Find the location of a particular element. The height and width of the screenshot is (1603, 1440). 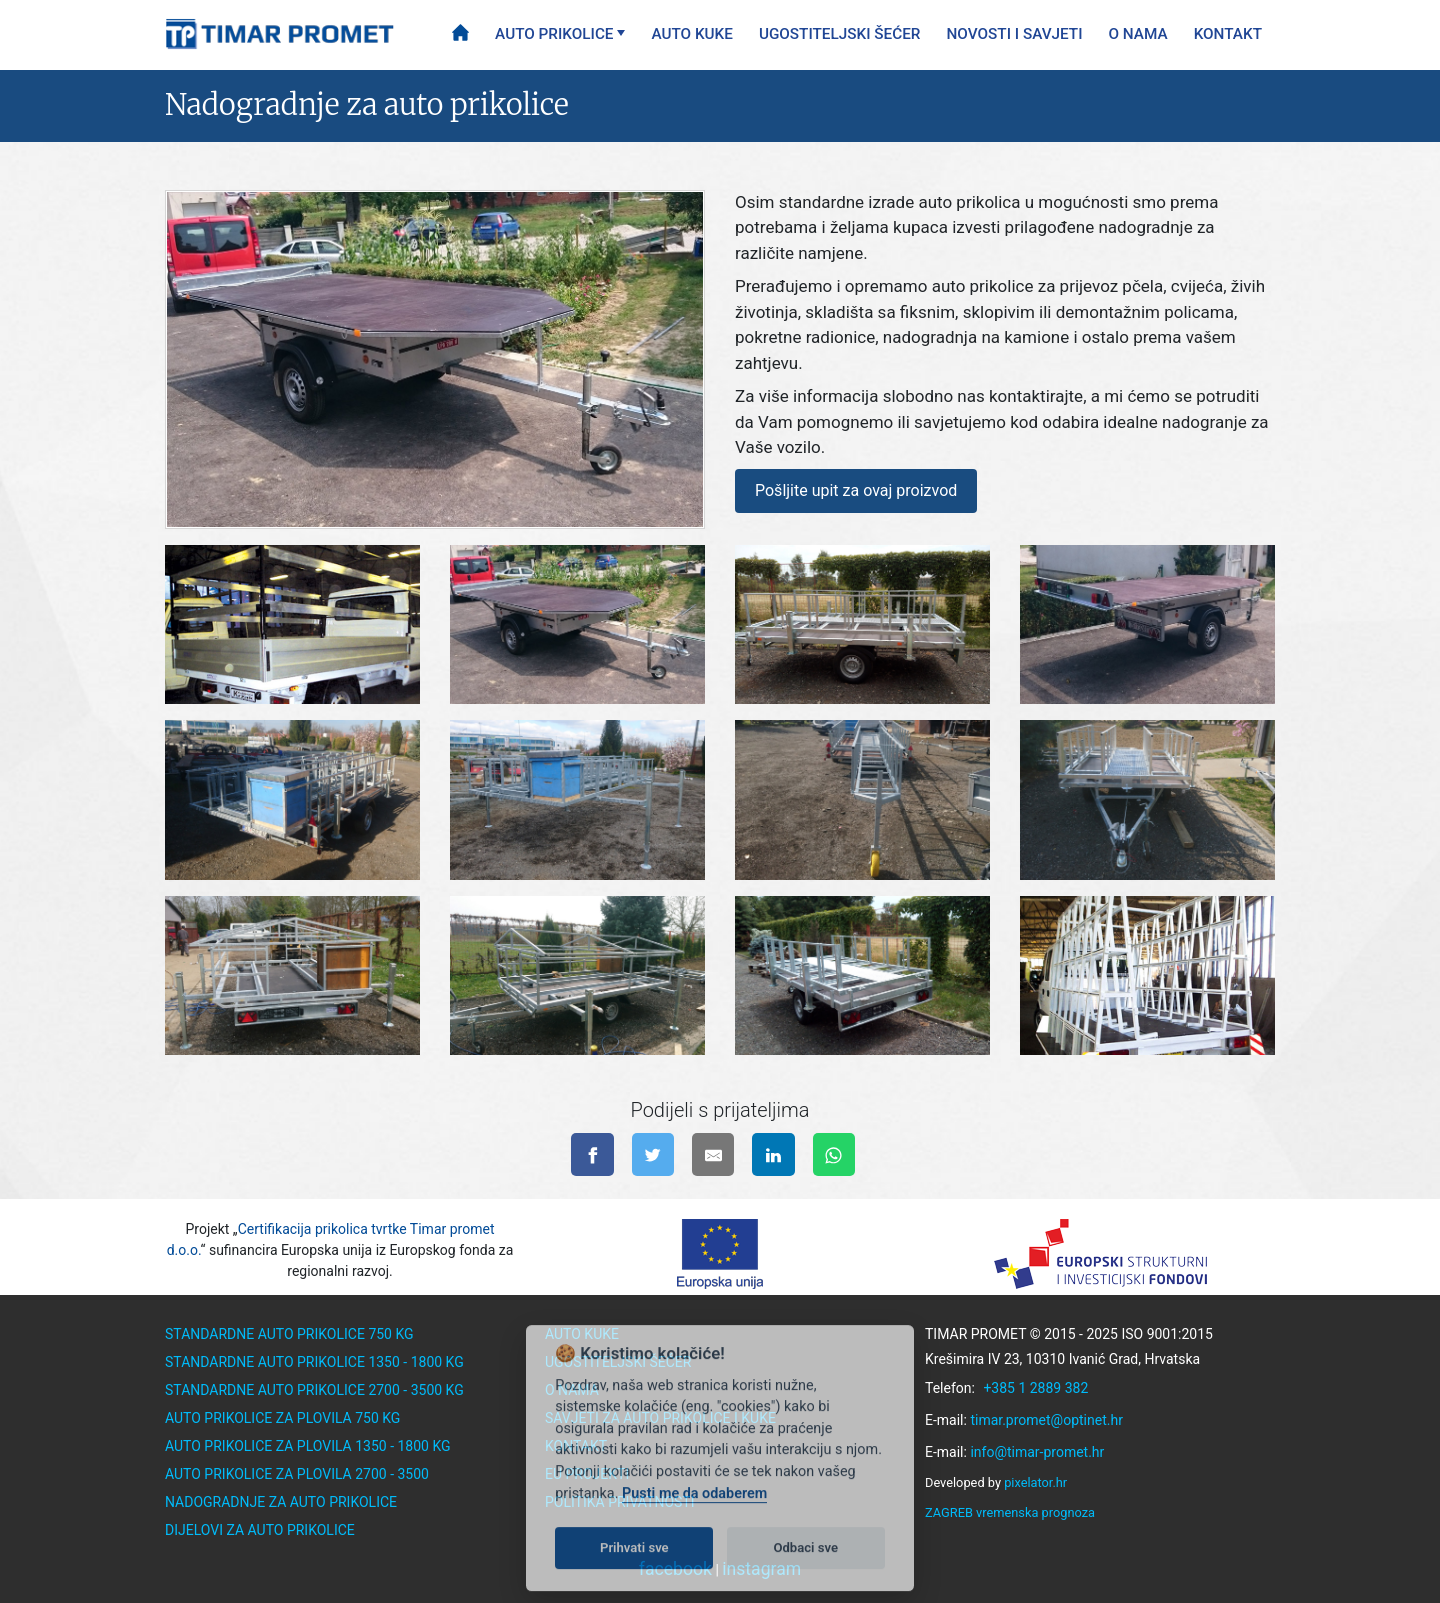

Nadogradnje za auto prikolice is located at coordinates (281, 1502).